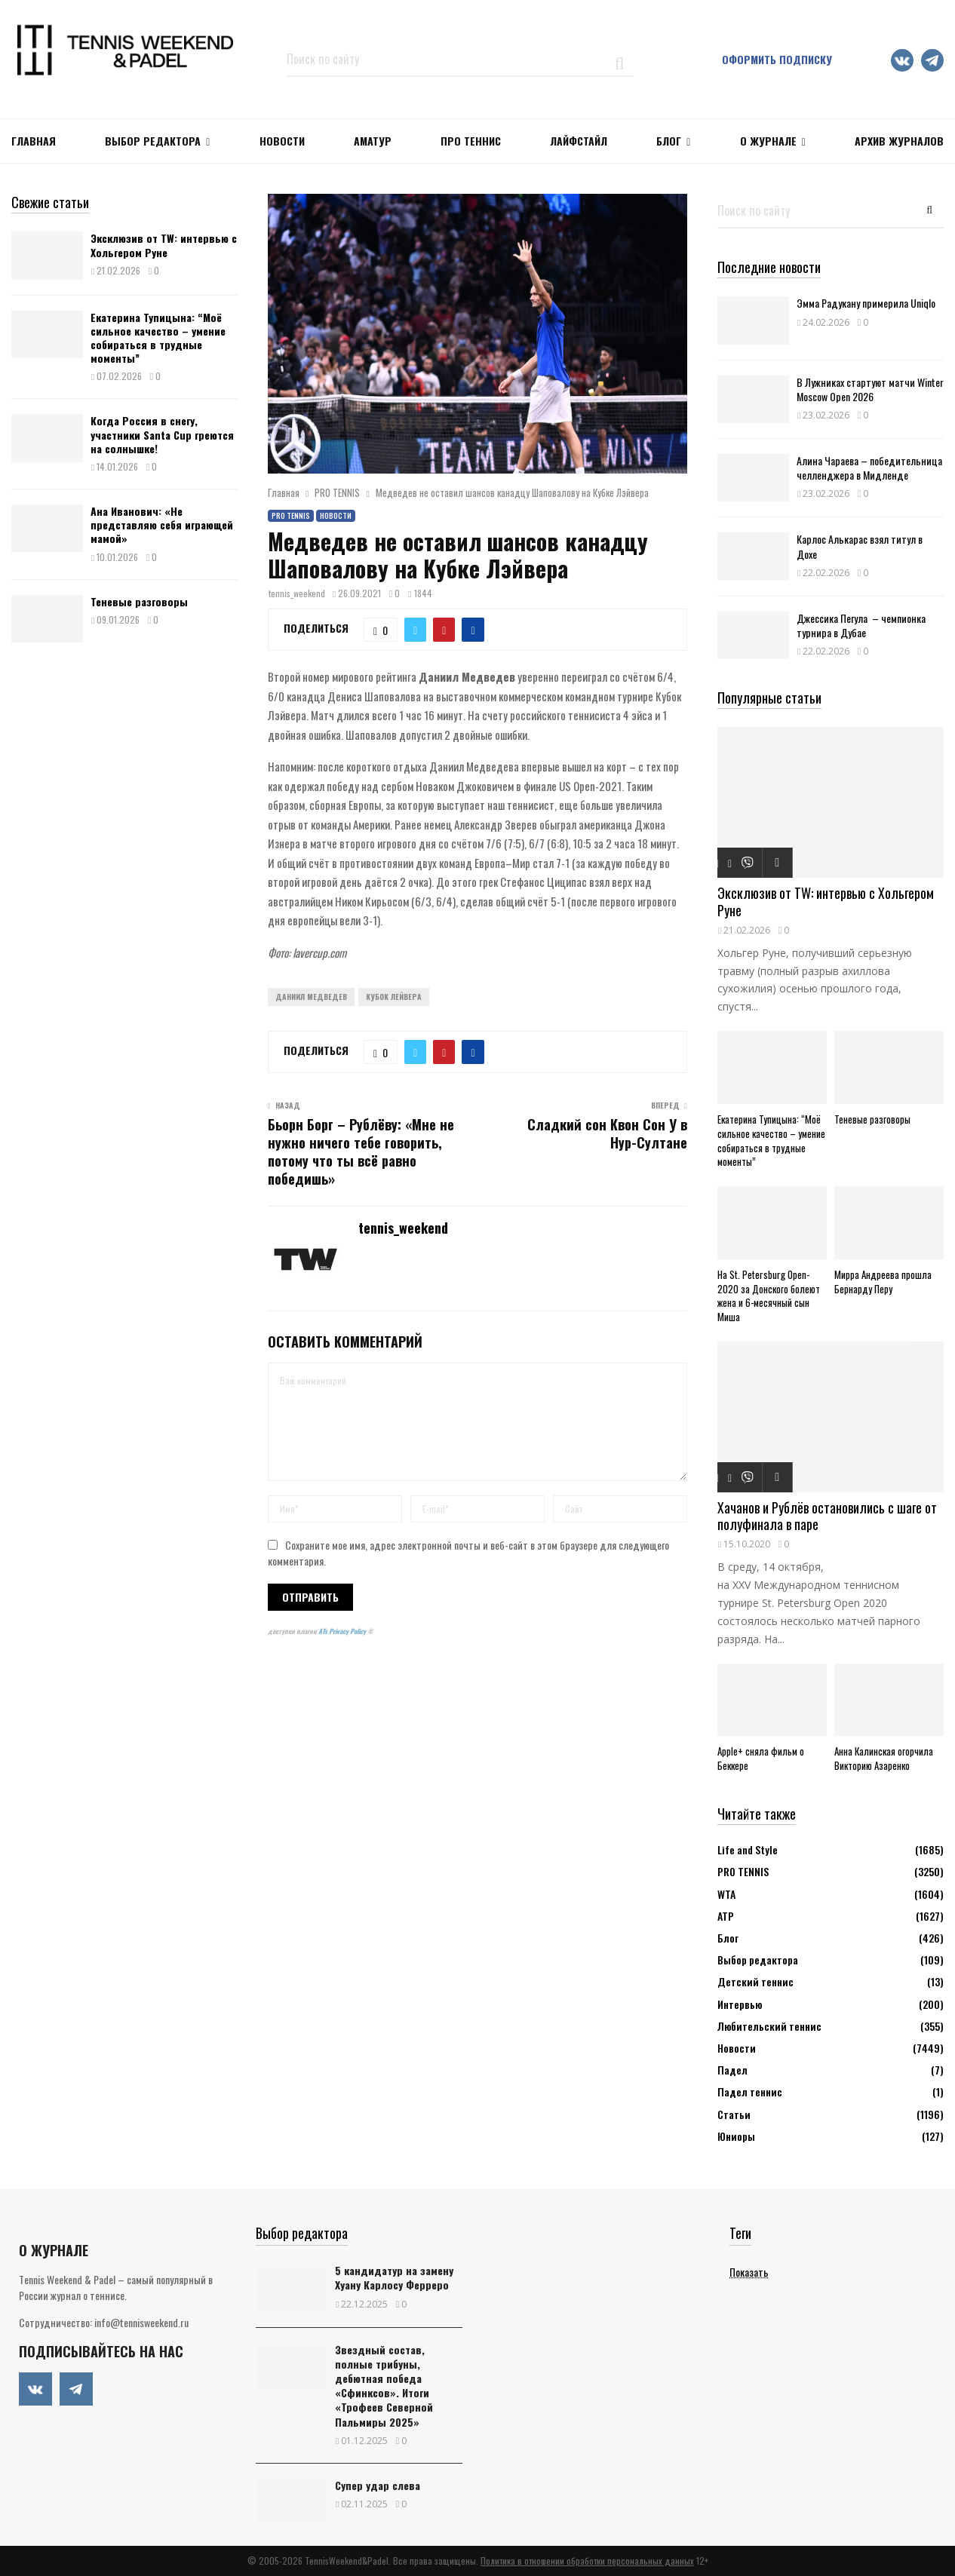  I want to click on Даниил Медведев, so click(311, 996).